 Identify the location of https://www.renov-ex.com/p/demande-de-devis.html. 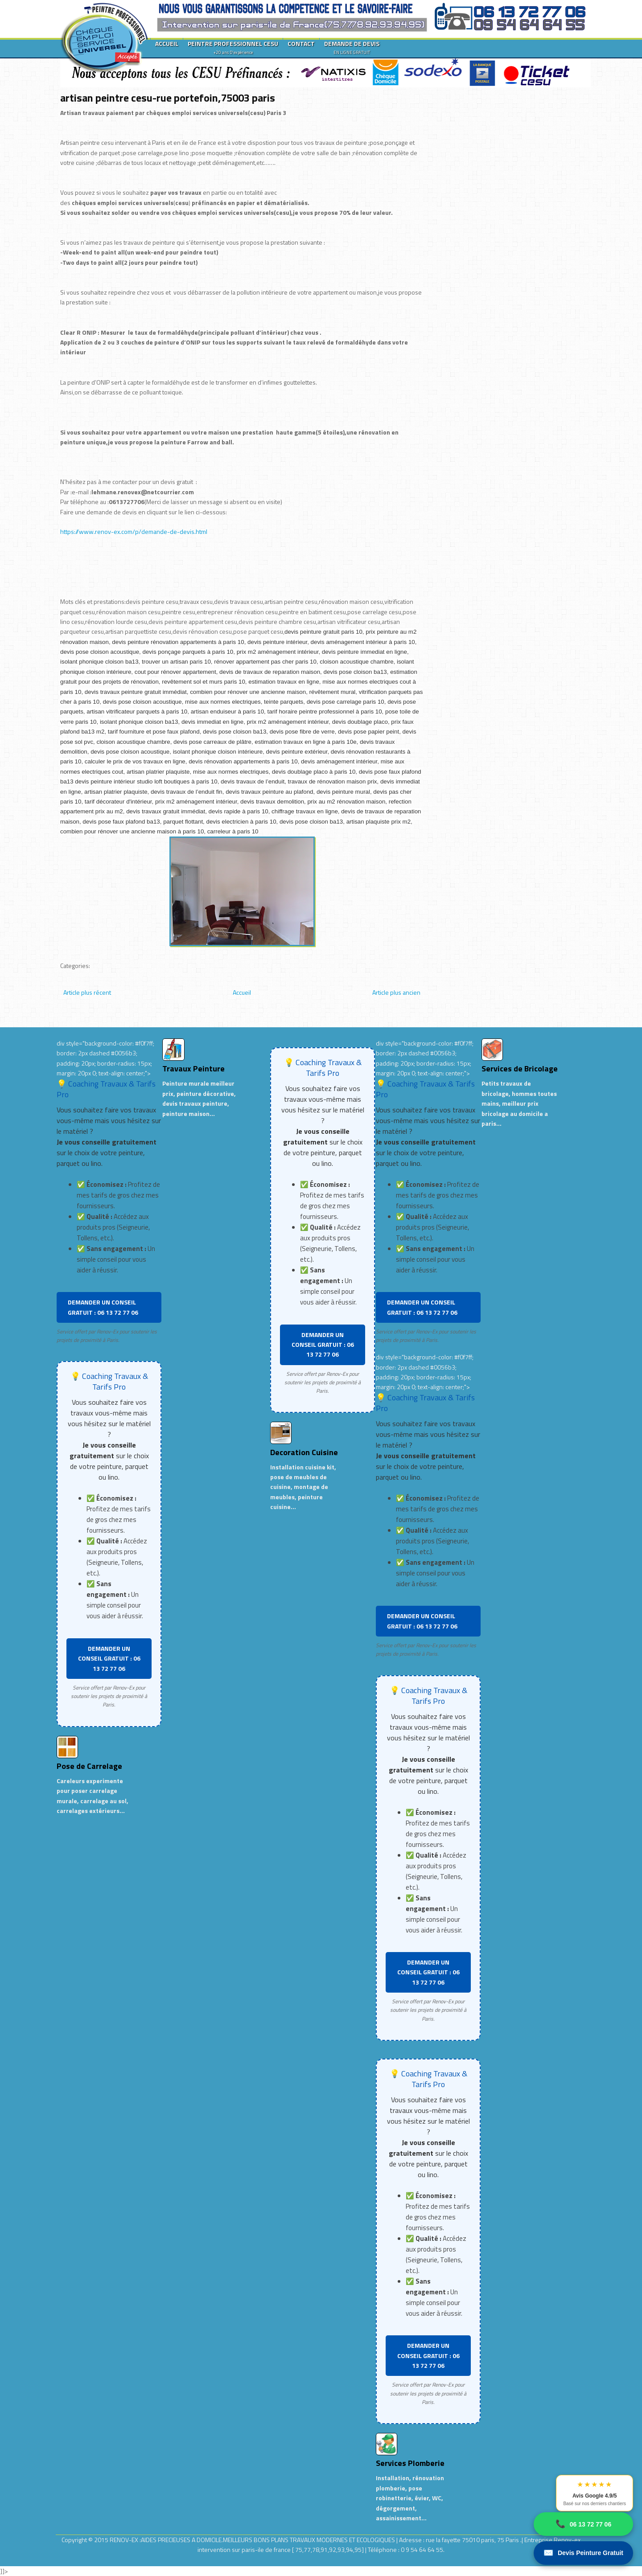
(133, 531).